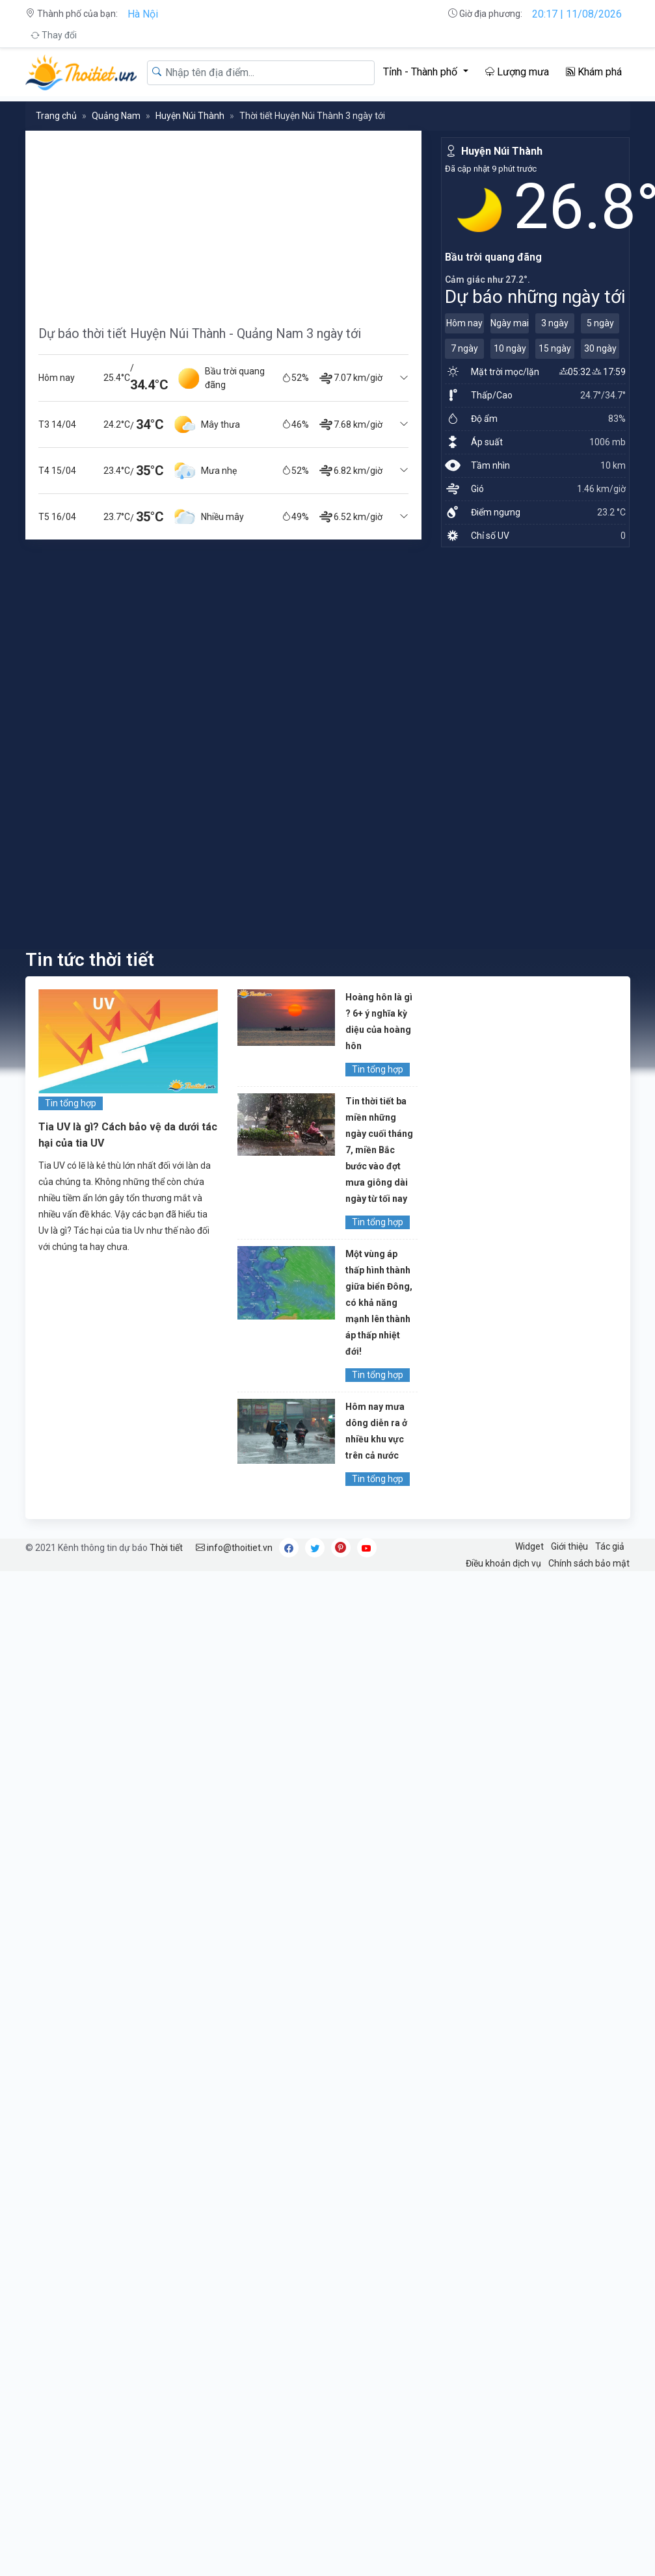 The image size is (655, 2576). I want to click on 3 ngày, so click(554, 323).